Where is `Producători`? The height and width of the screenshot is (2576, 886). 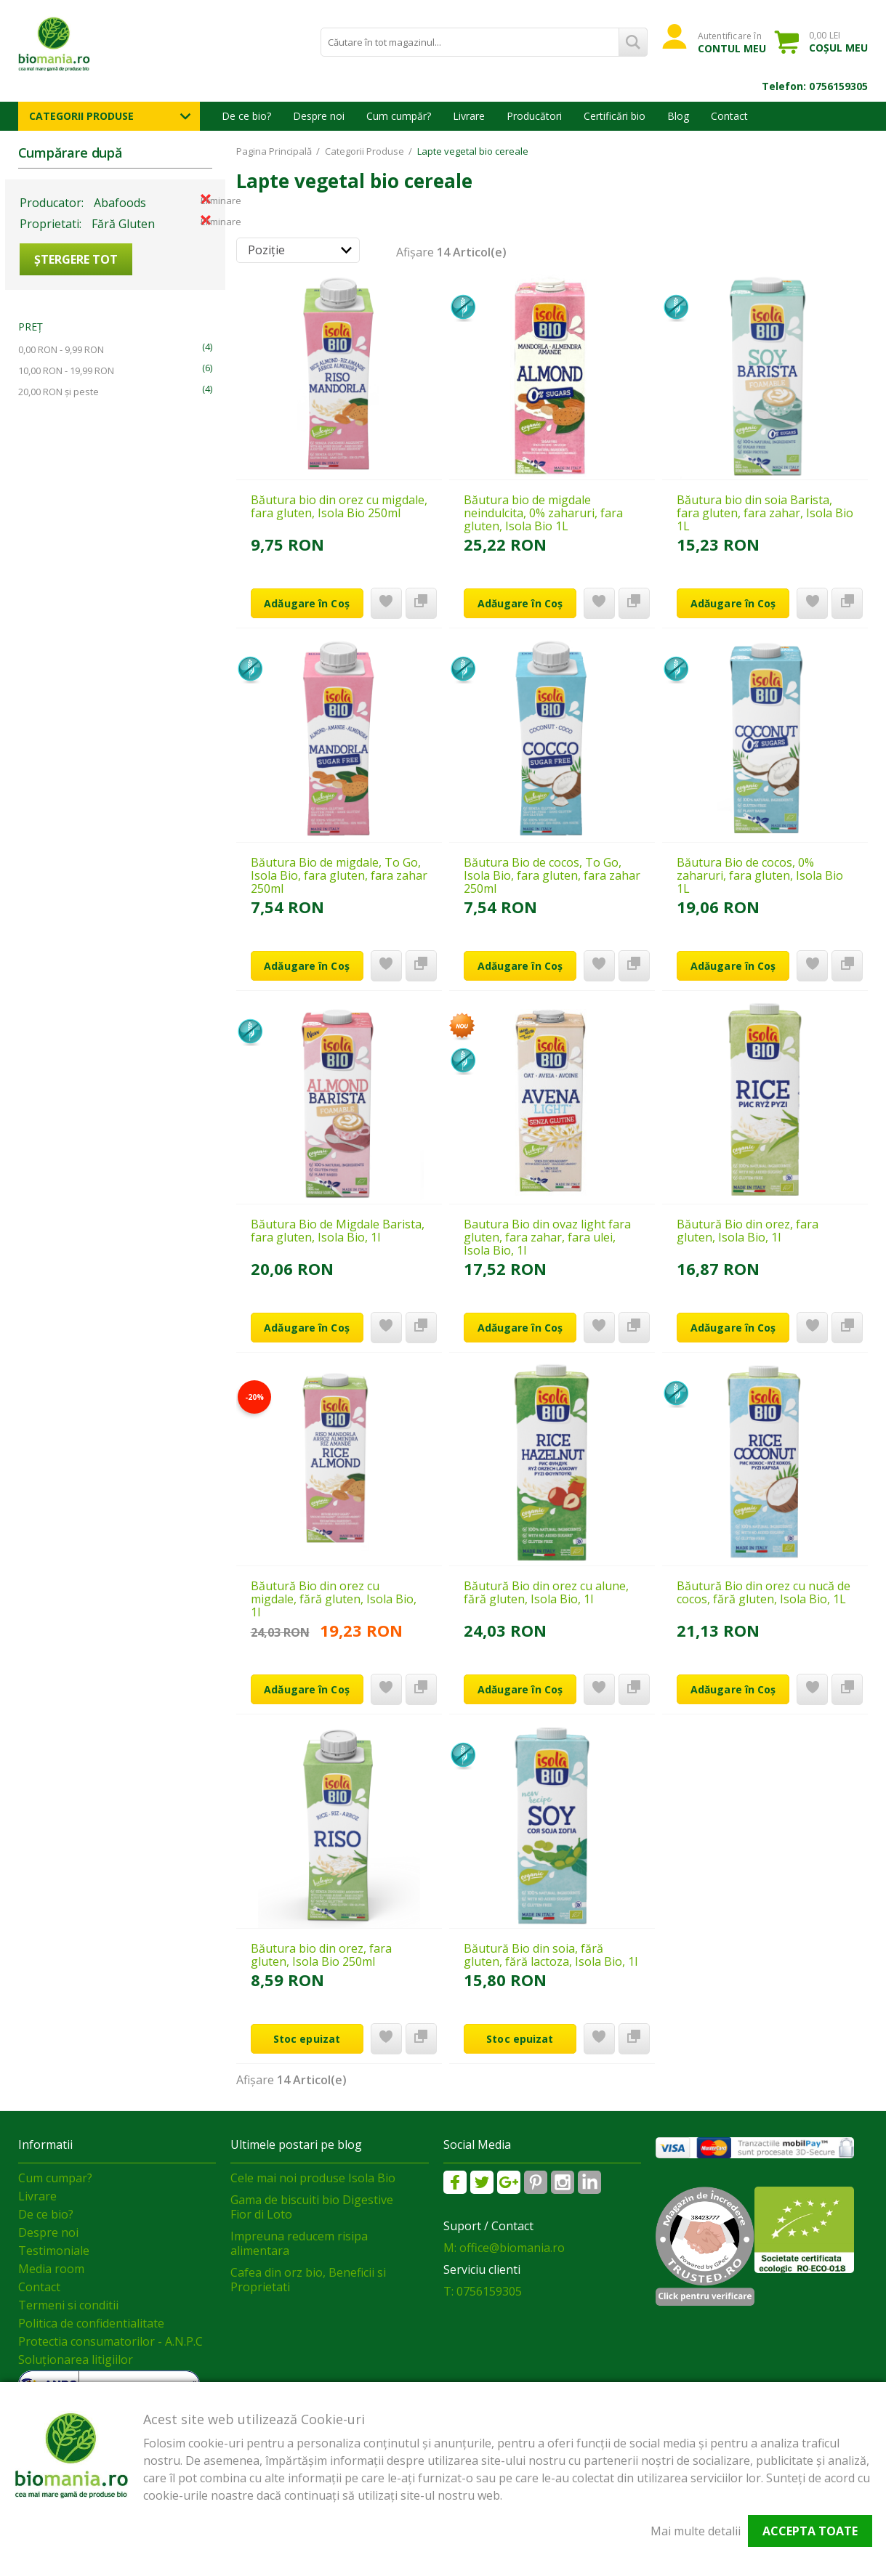
Producători is located at coordinates (534, 116).